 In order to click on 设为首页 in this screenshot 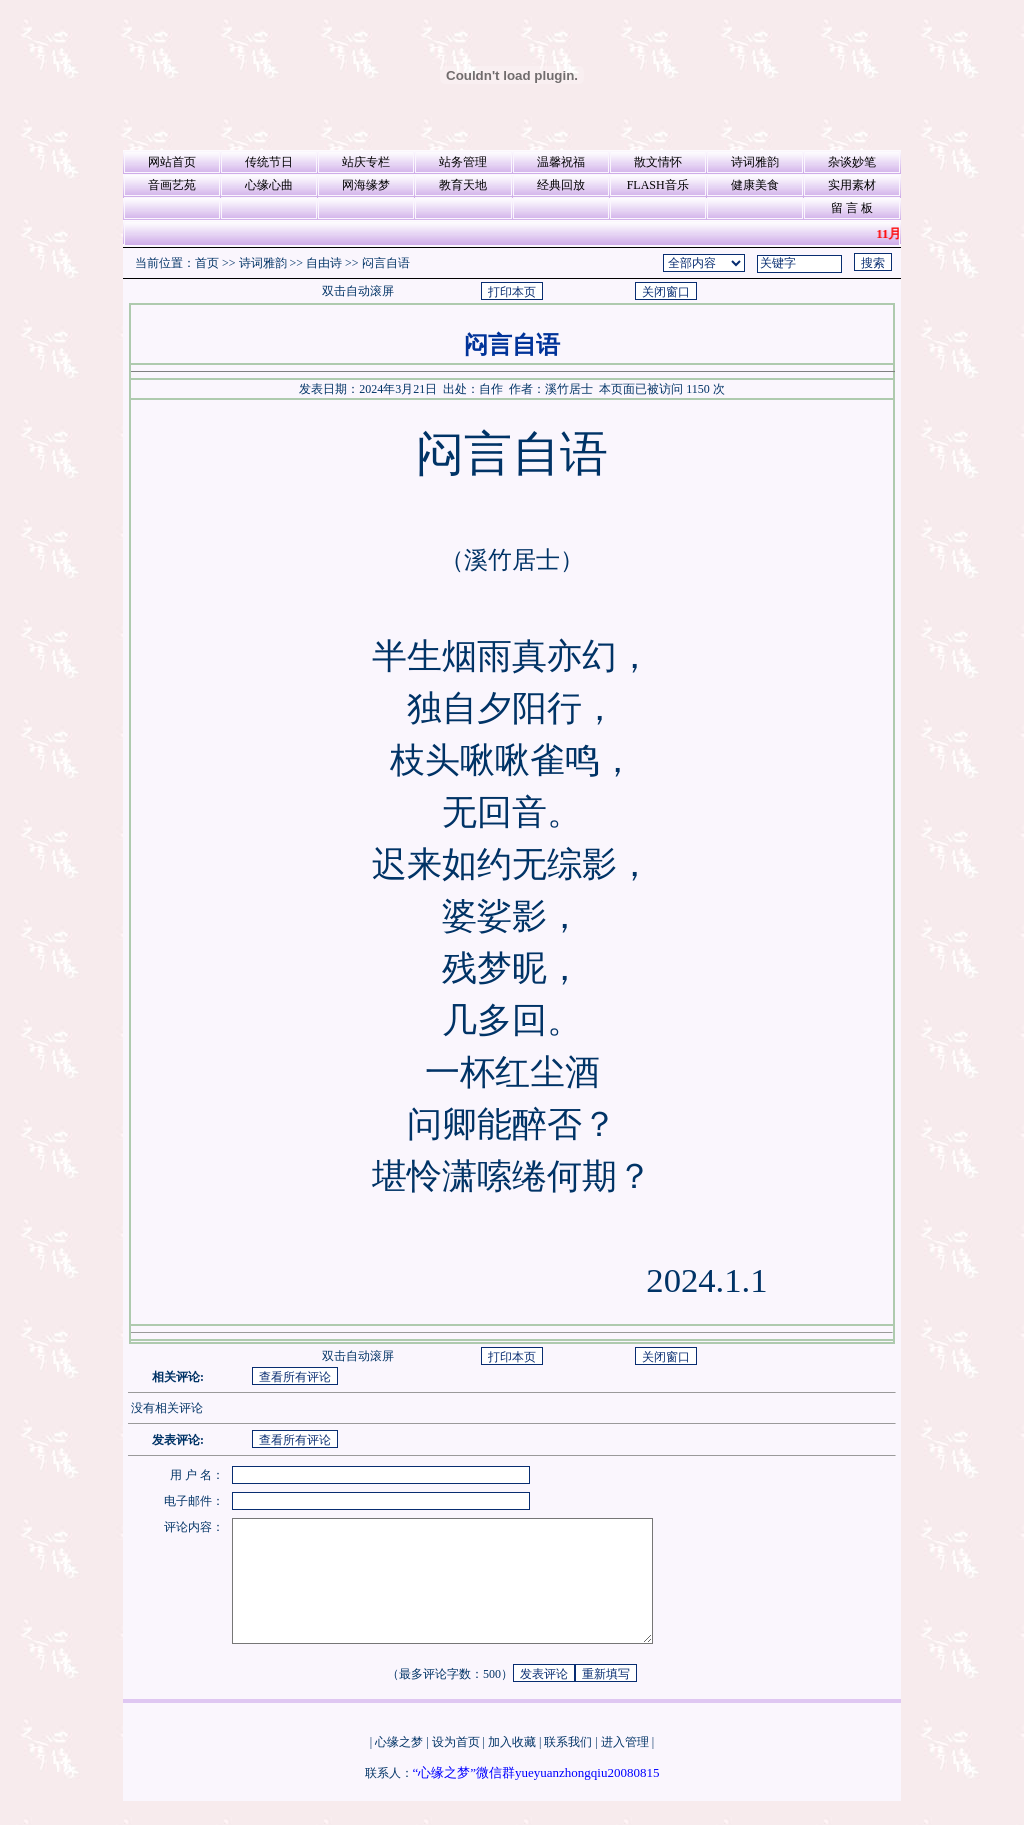, I will do `click(456, 1766)`.